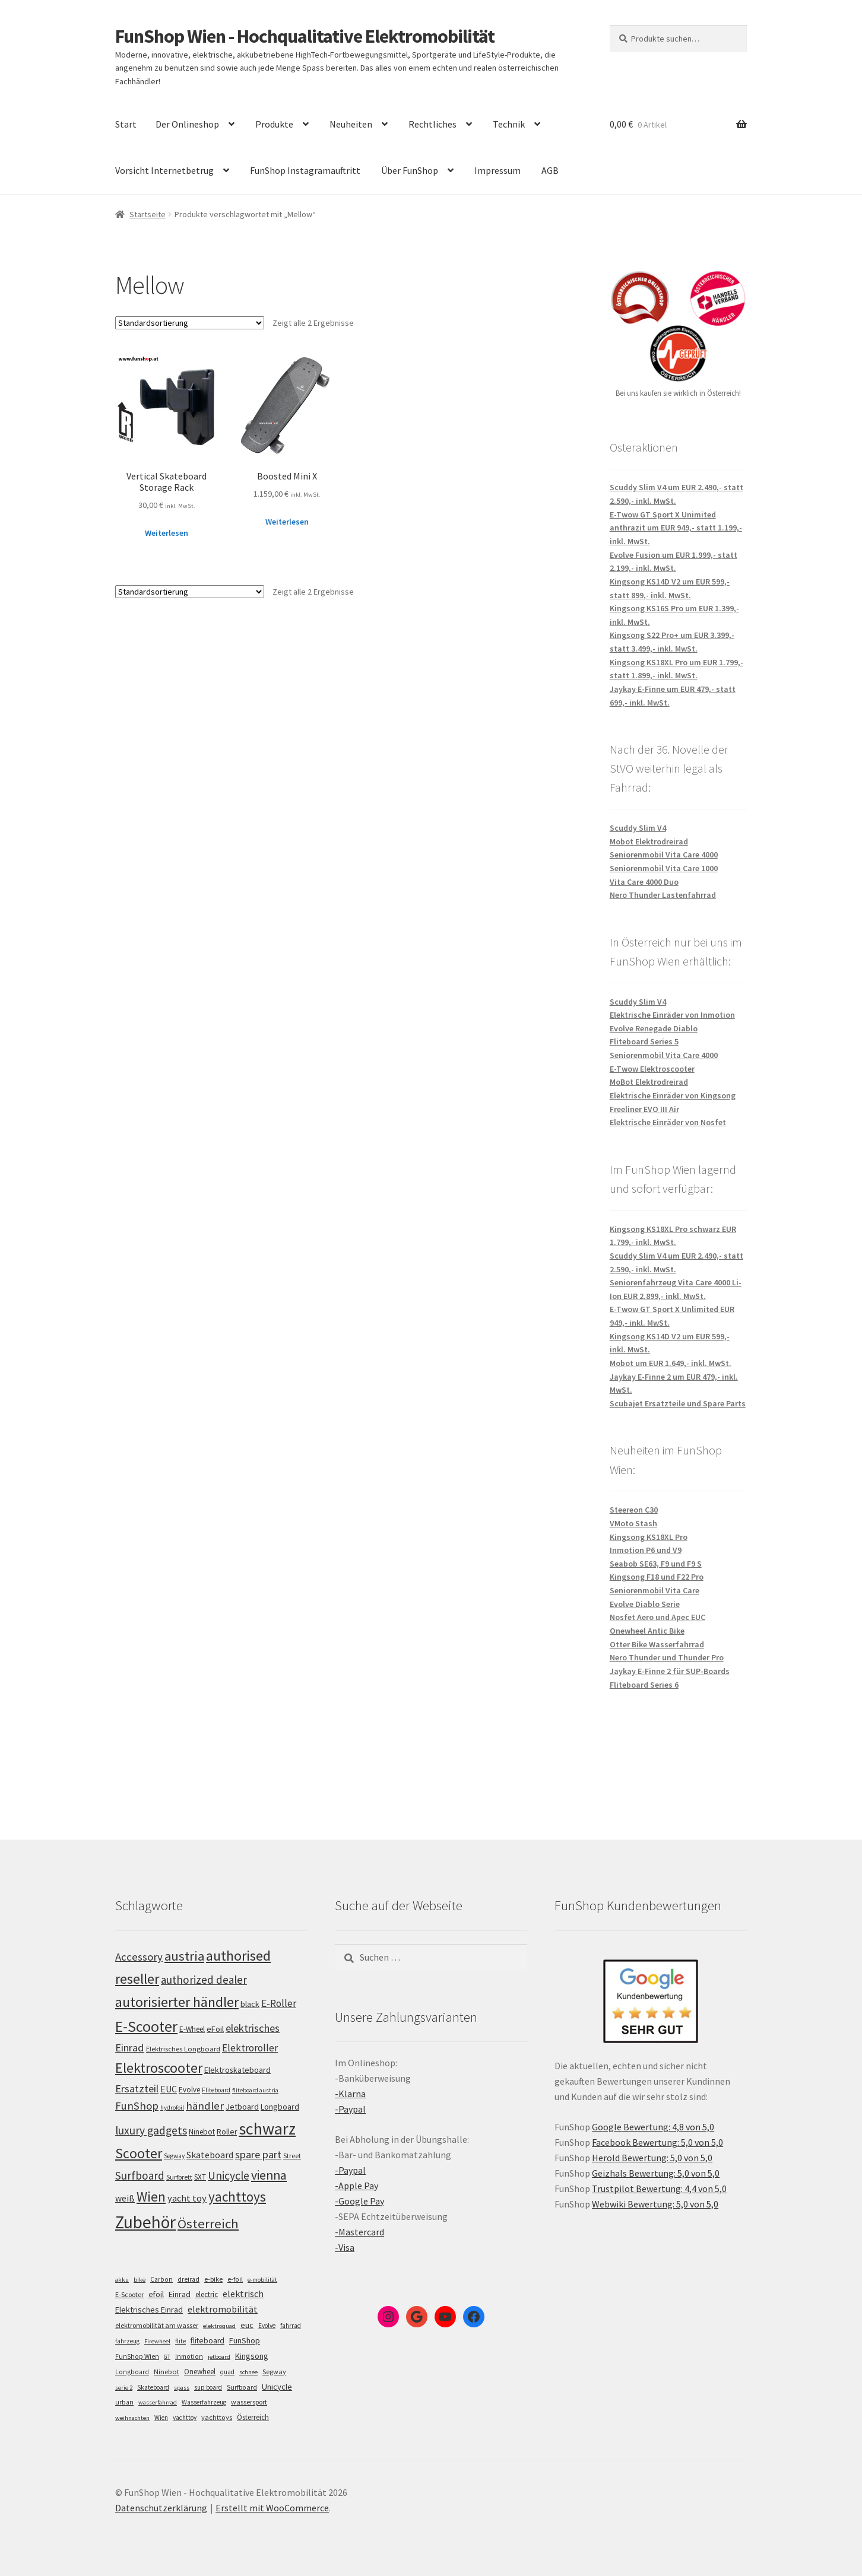  What do you see at coordinates (274, 2371) in the screenshot?
I see `Segway [Segway (7 Einträge)]` at bounding box center [274, 2371].